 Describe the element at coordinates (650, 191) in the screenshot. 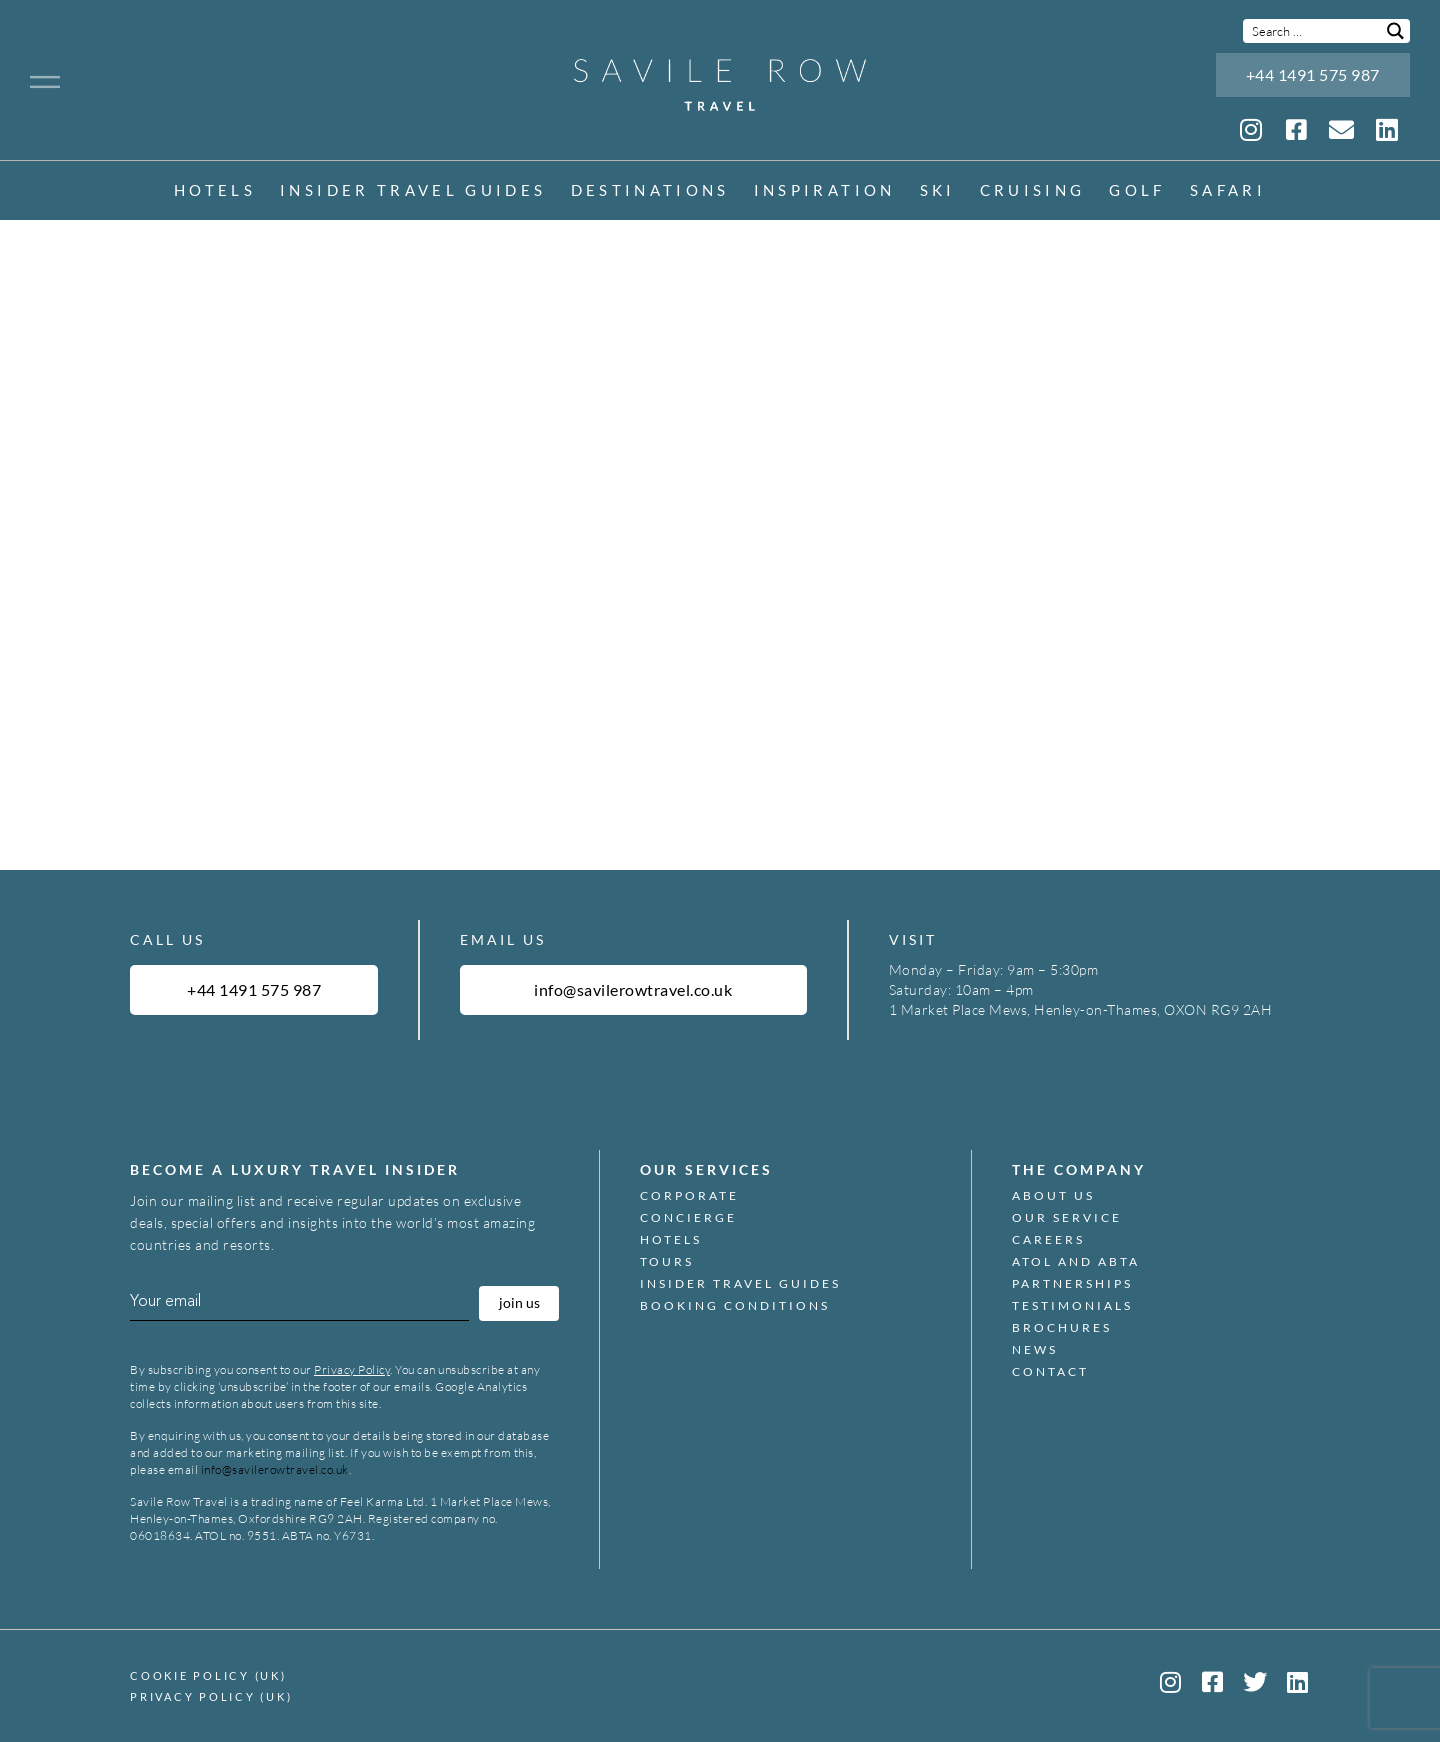

I see `Destinations` at that location.